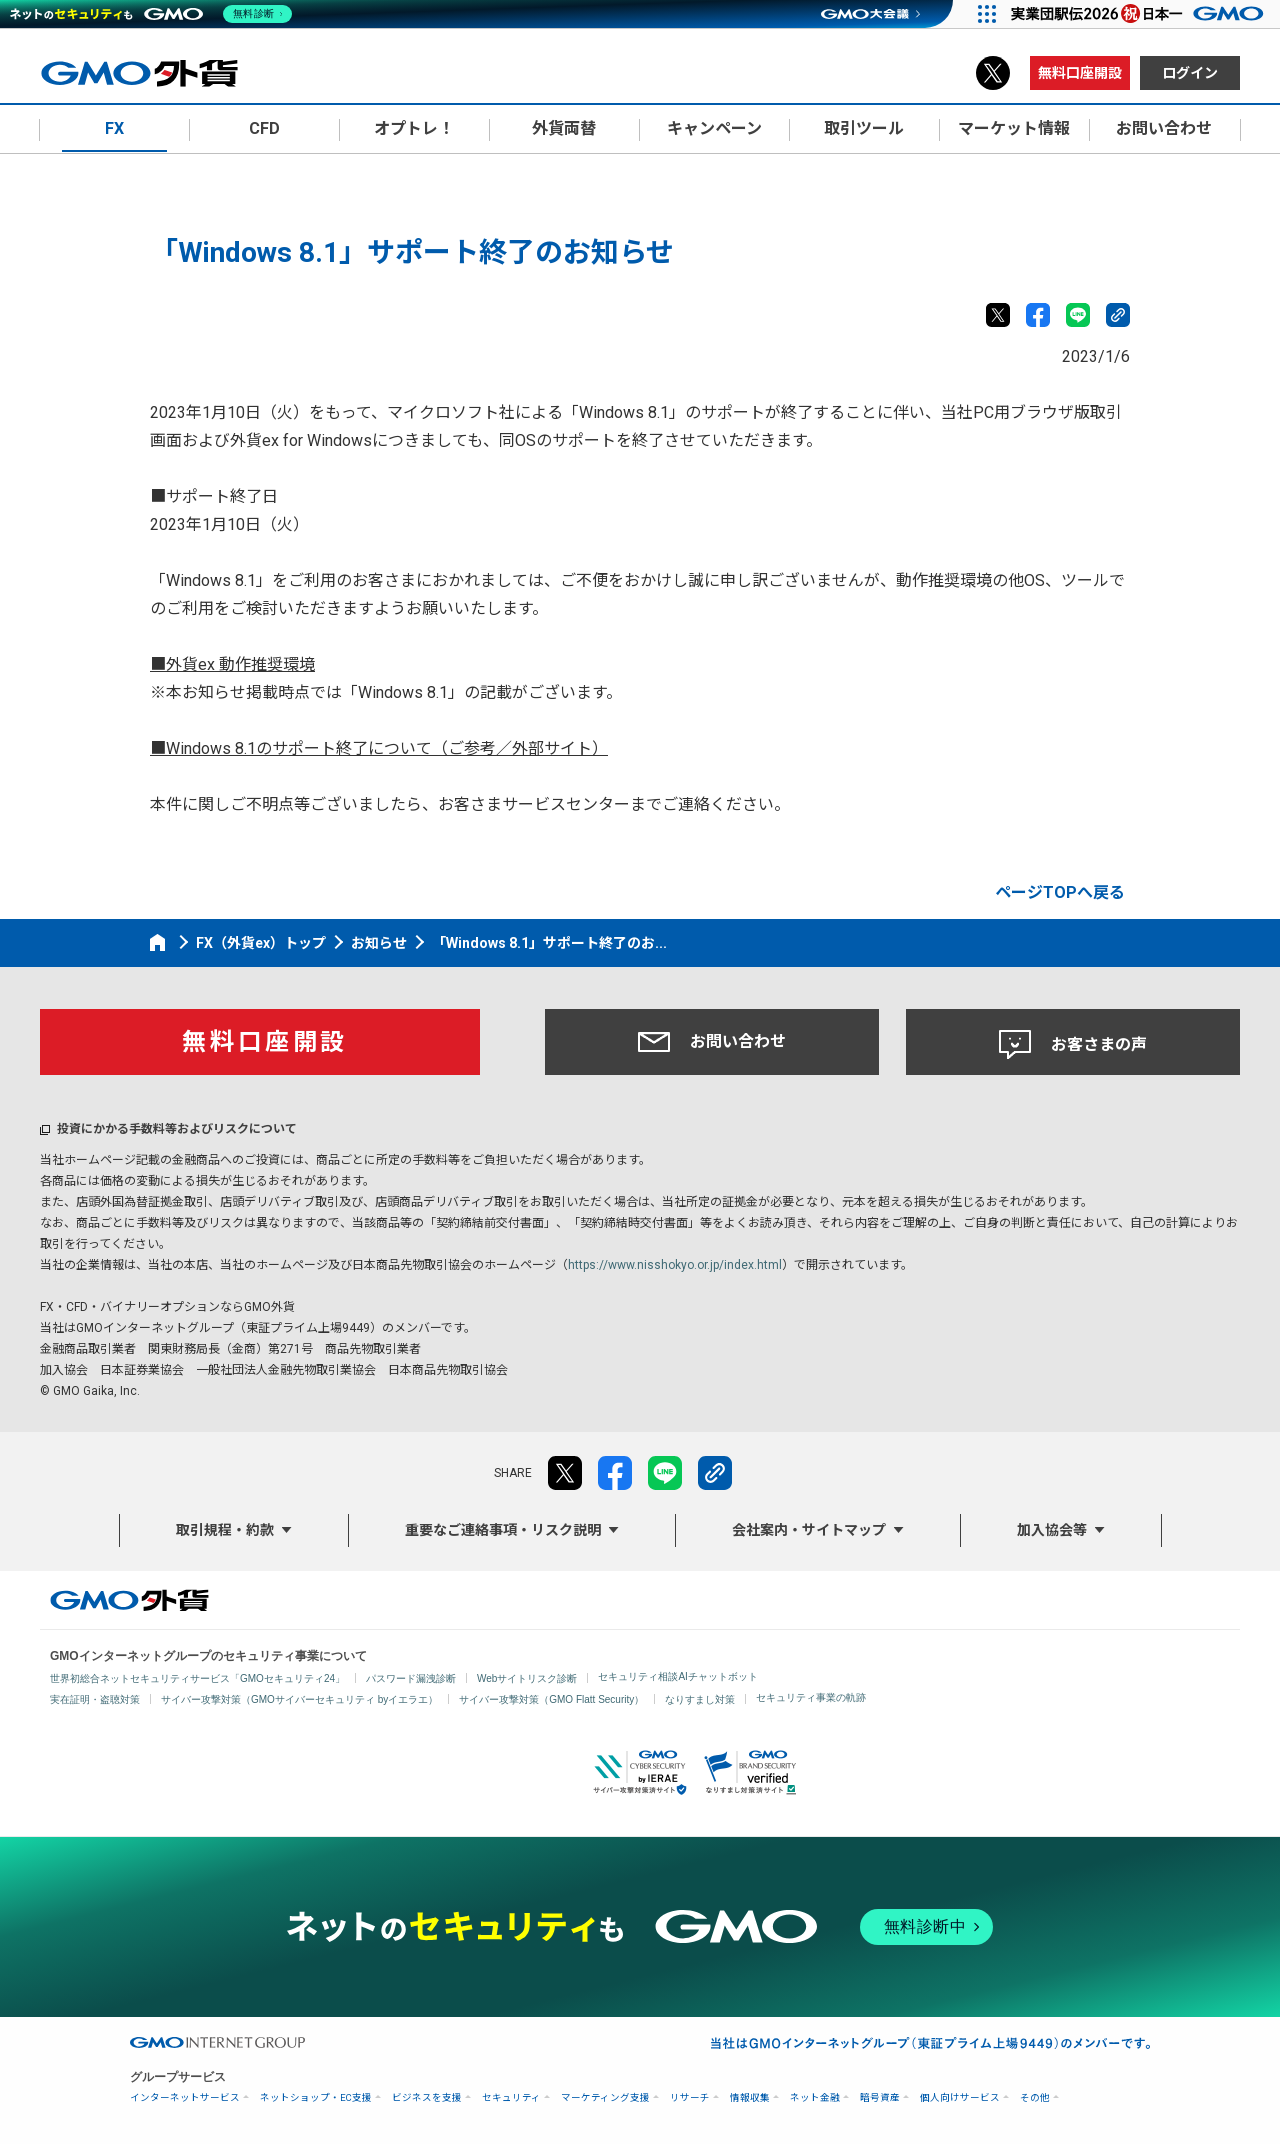 Image resolution: width=1280 pixels, height=2144 pixels. I want to click on Webサイトリスク診断, so click(527, 1678).